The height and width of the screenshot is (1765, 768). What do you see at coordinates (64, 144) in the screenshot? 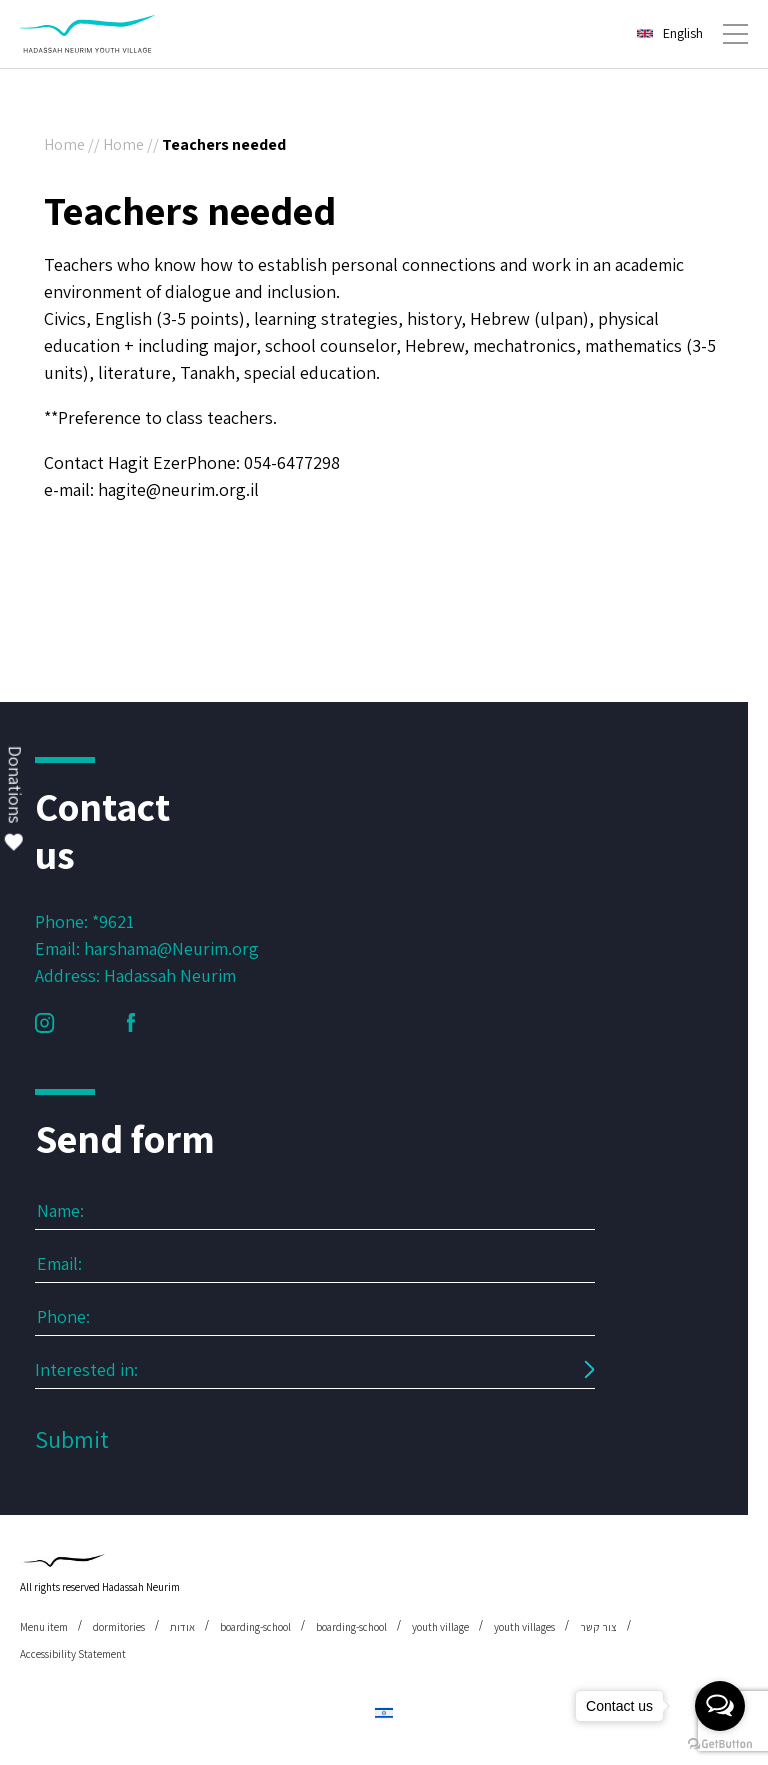
I see `Home` at bounding box center [64, 144].